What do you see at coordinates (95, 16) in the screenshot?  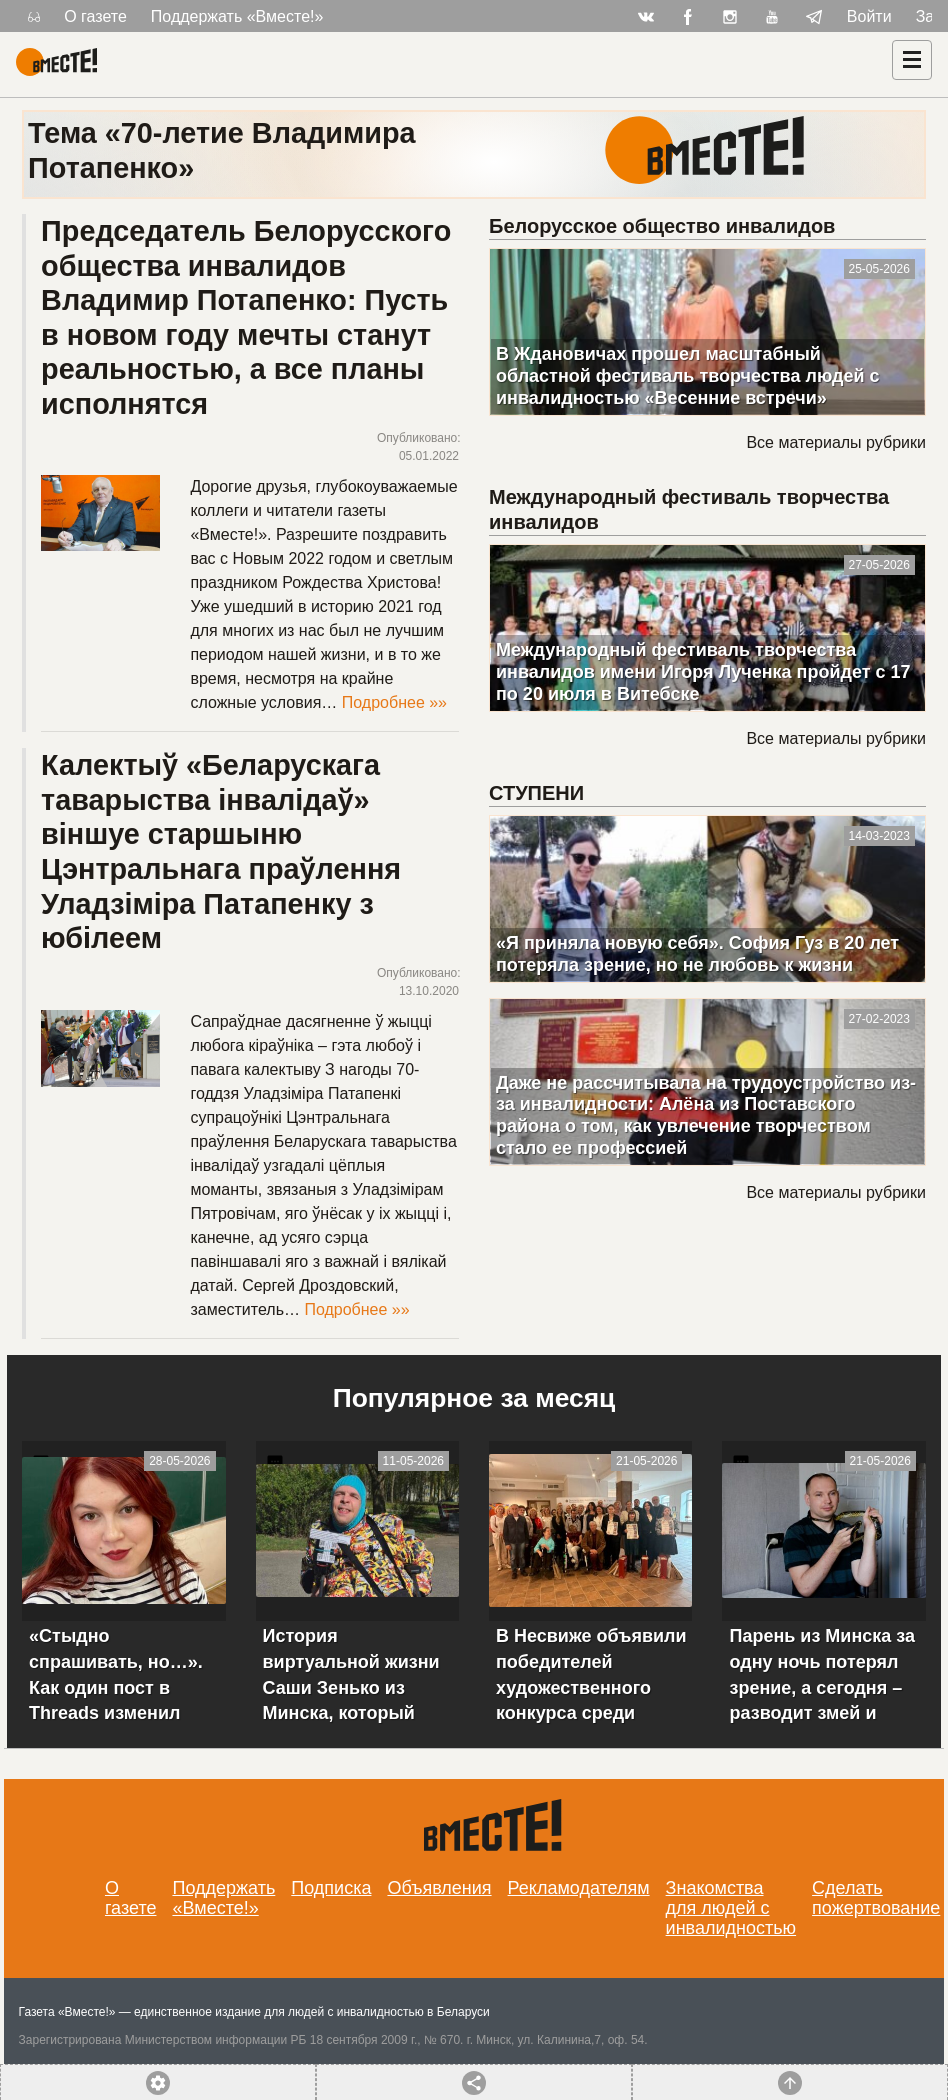 I see `О газете` at bounding box center [95, 16].